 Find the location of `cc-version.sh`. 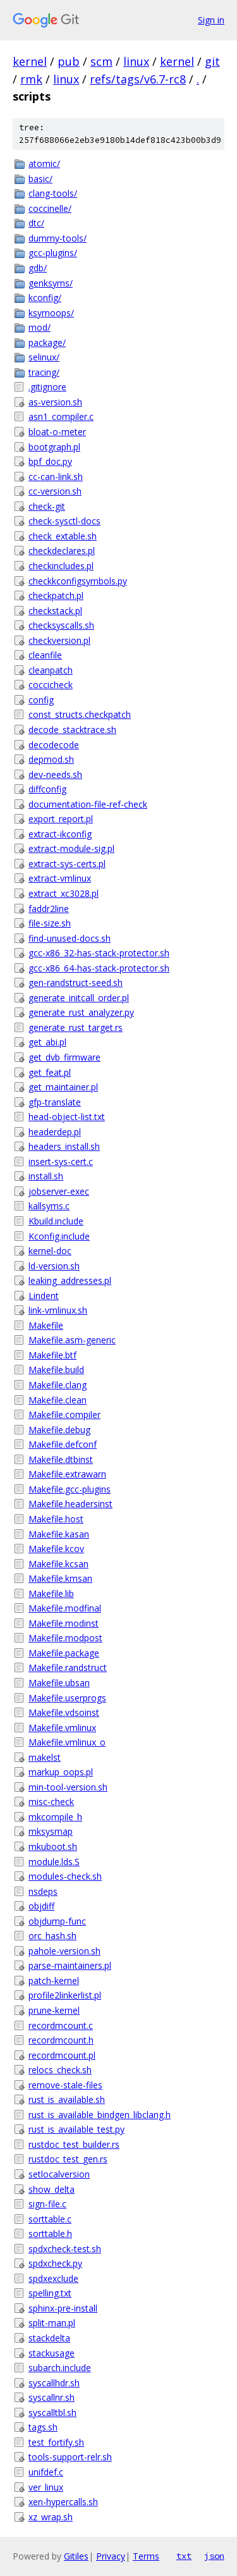

cc-version.sh is located at coordinates (55, 491).